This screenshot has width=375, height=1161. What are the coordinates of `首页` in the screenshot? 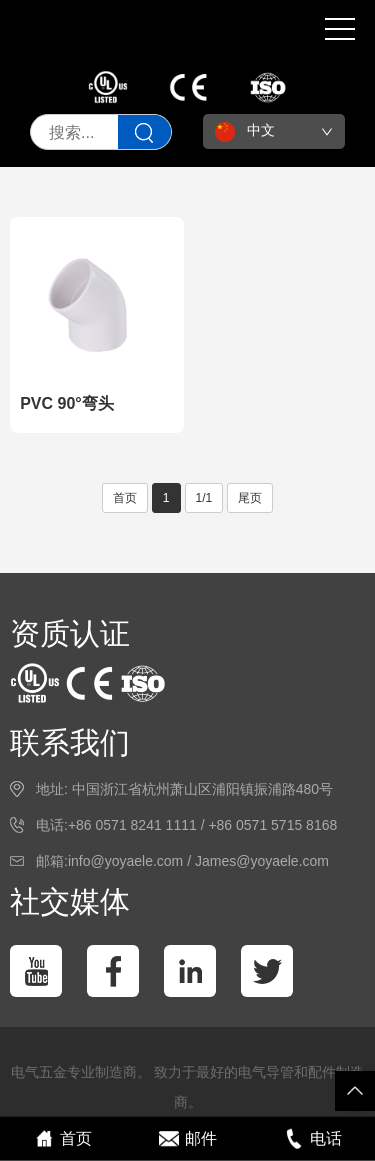 It's located at (125, 498).